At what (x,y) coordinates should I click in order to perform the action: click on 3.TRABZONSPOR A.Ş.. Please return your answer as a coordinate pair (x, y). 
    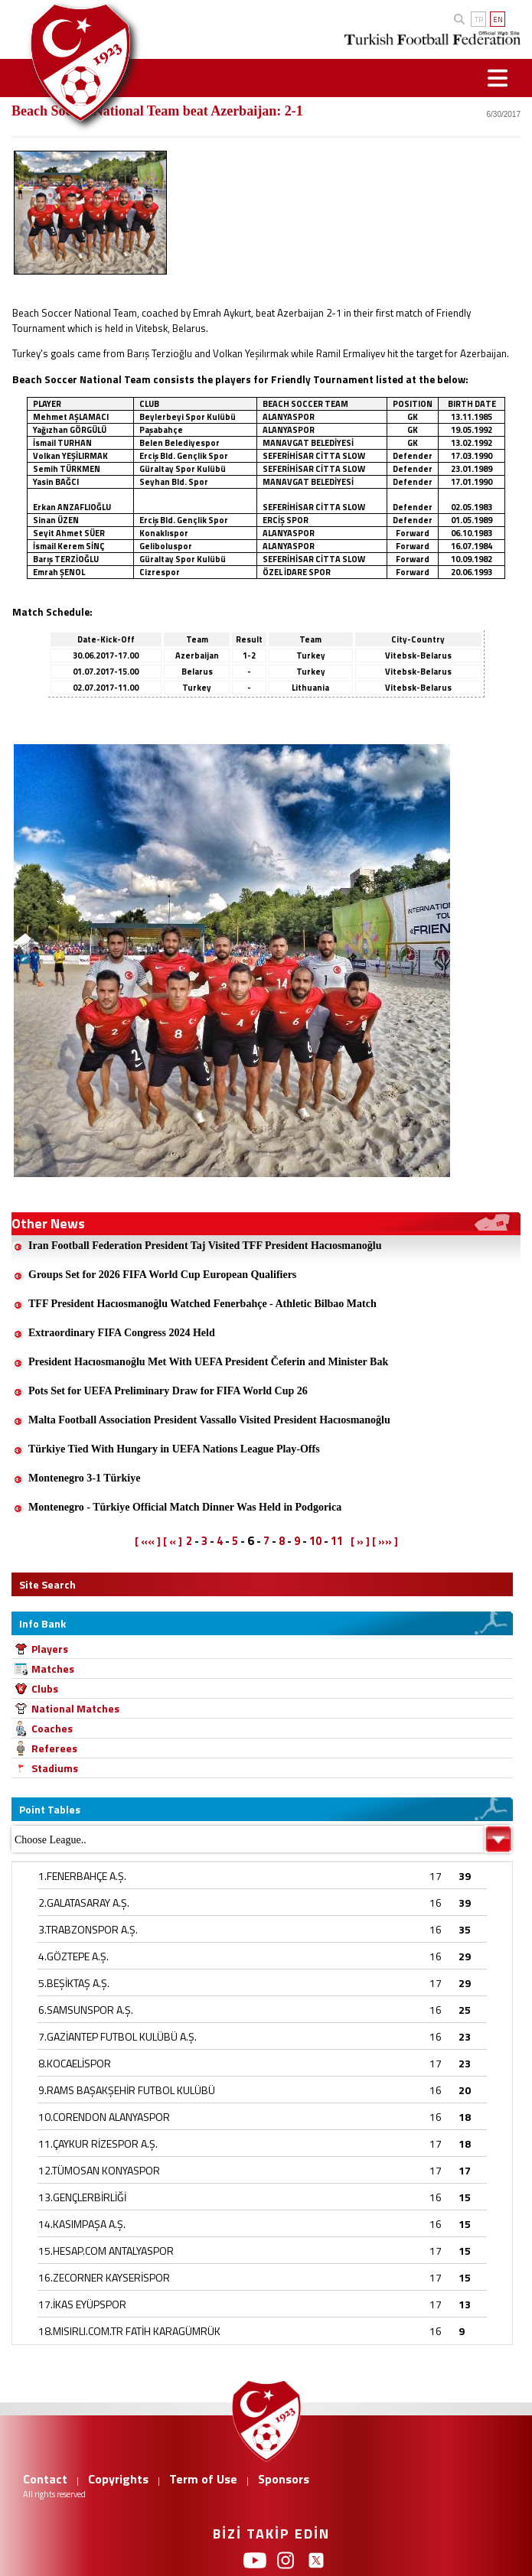
    Looking at the image, I should click on (88, 1929).